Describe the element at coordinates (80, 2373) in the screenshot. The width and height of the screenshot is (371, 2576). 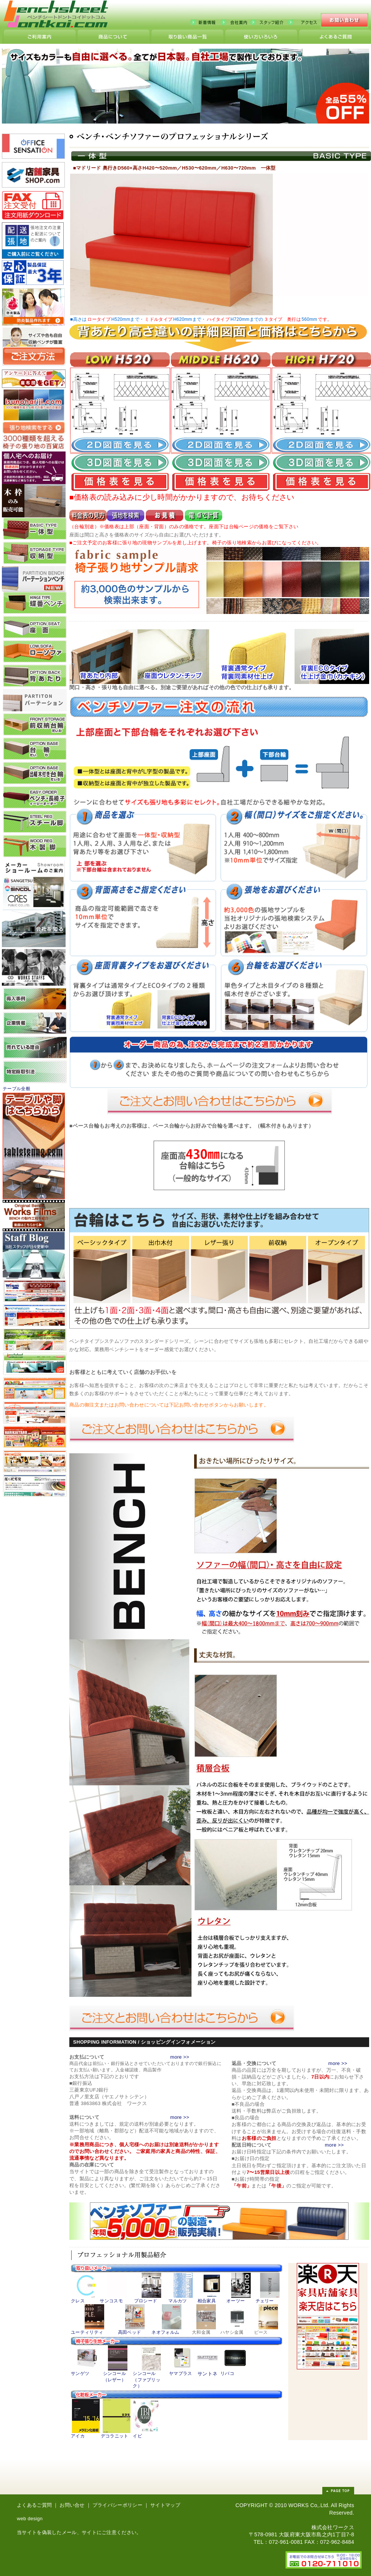
I see `サンゲツ` at that location.